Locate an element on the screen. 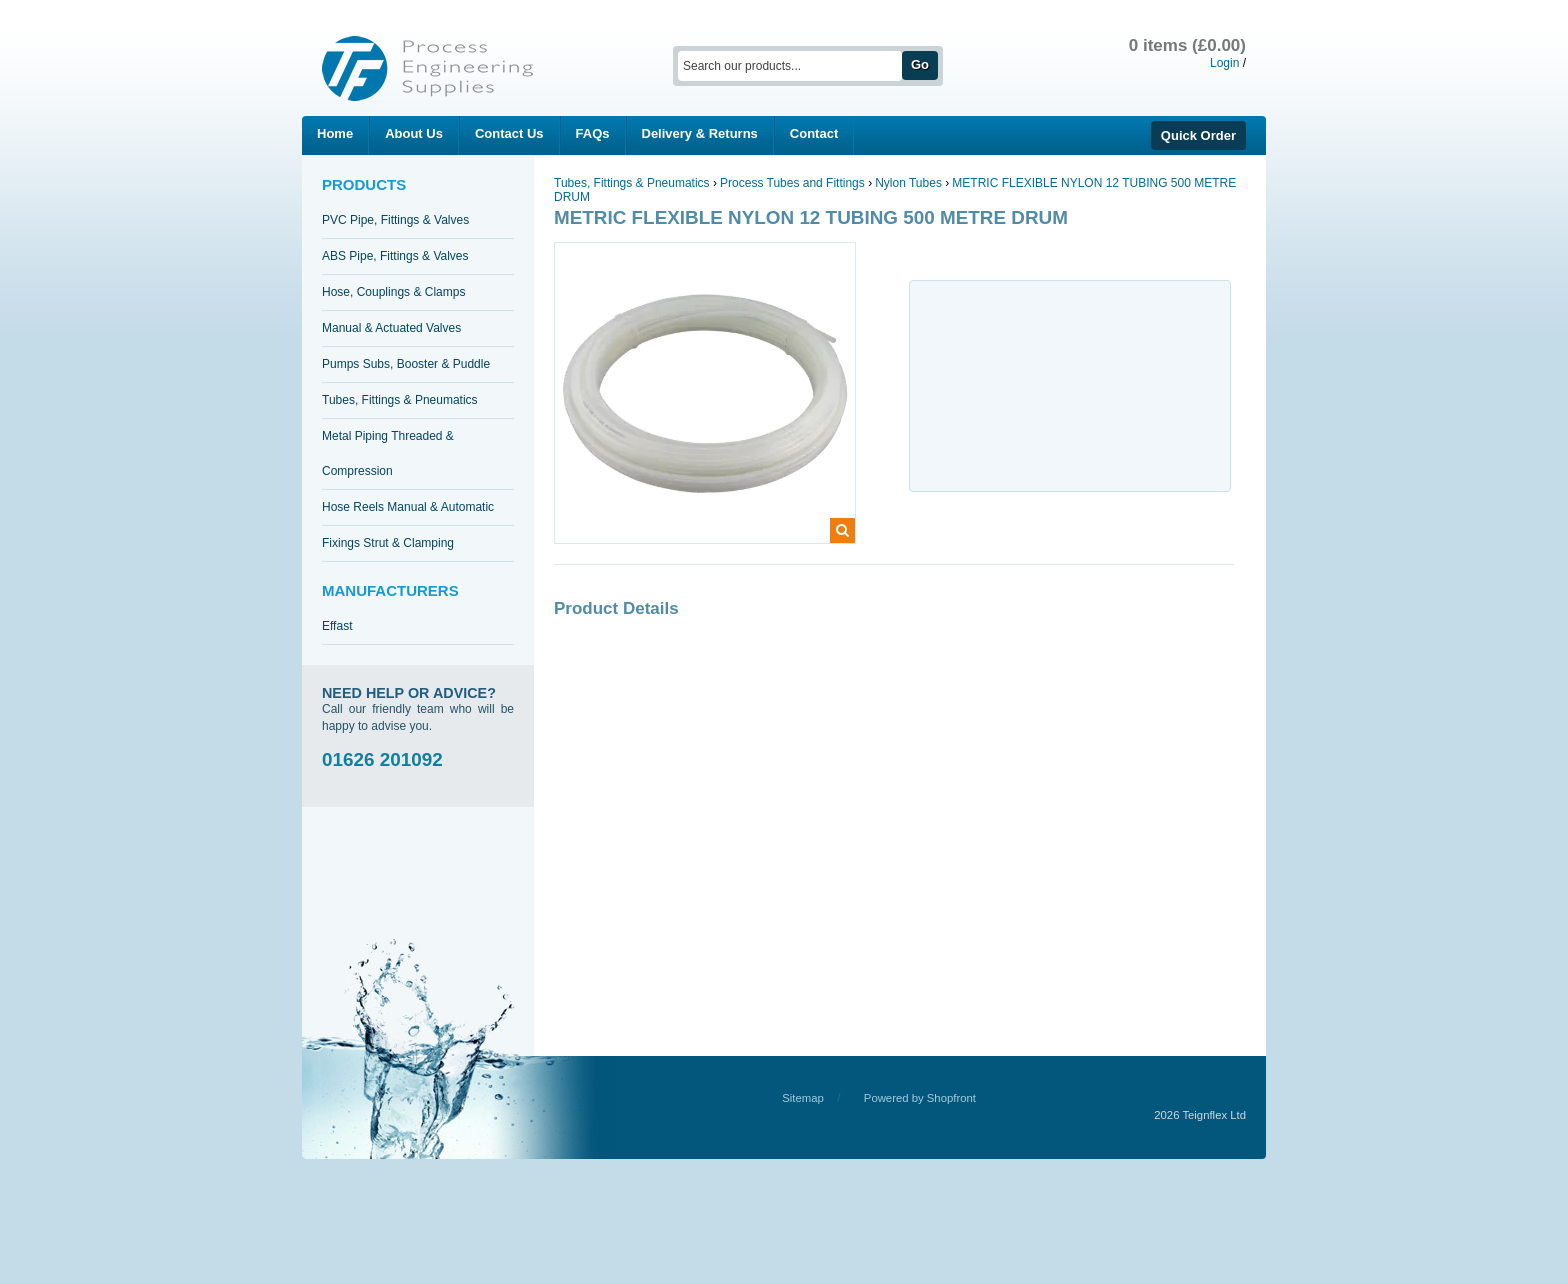 The image size is (1568, 1284). Home is located at coordinates (335, 133).